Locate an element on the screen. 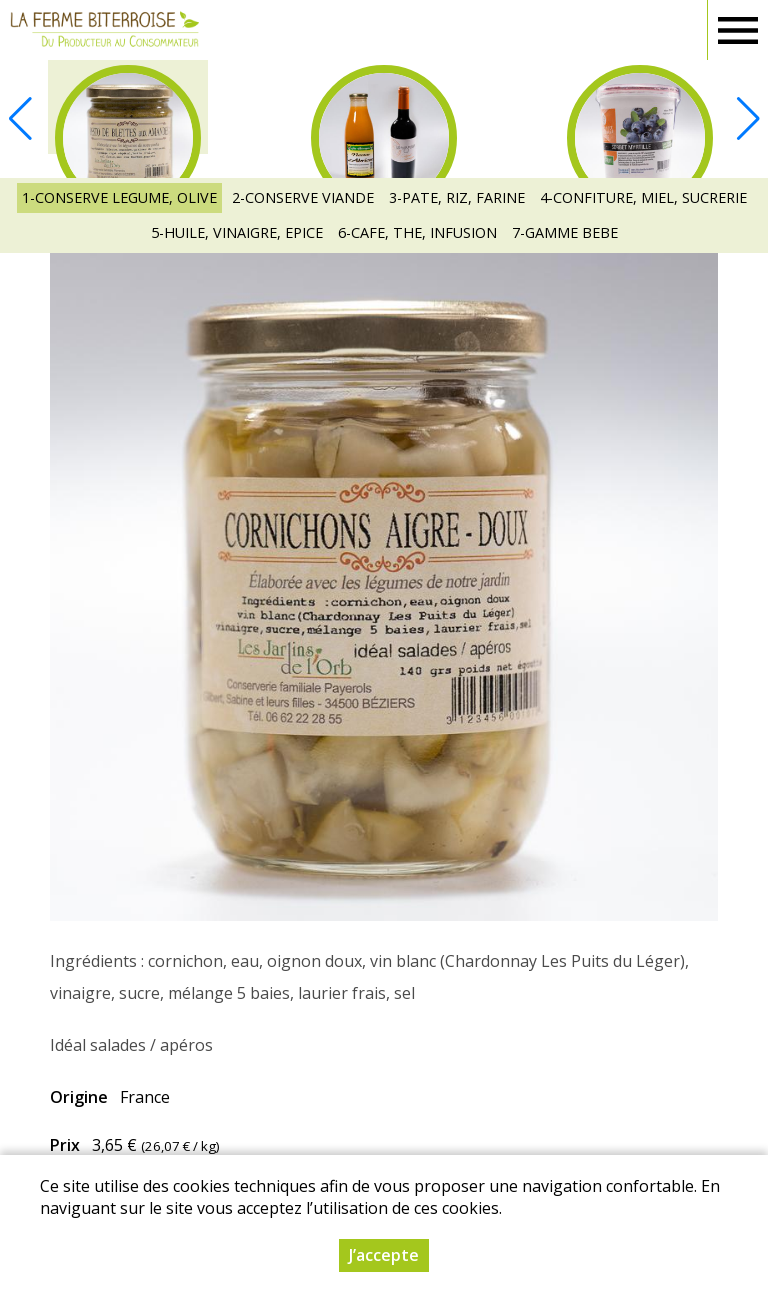  J’accepte is located at coordinates (384, 1255).